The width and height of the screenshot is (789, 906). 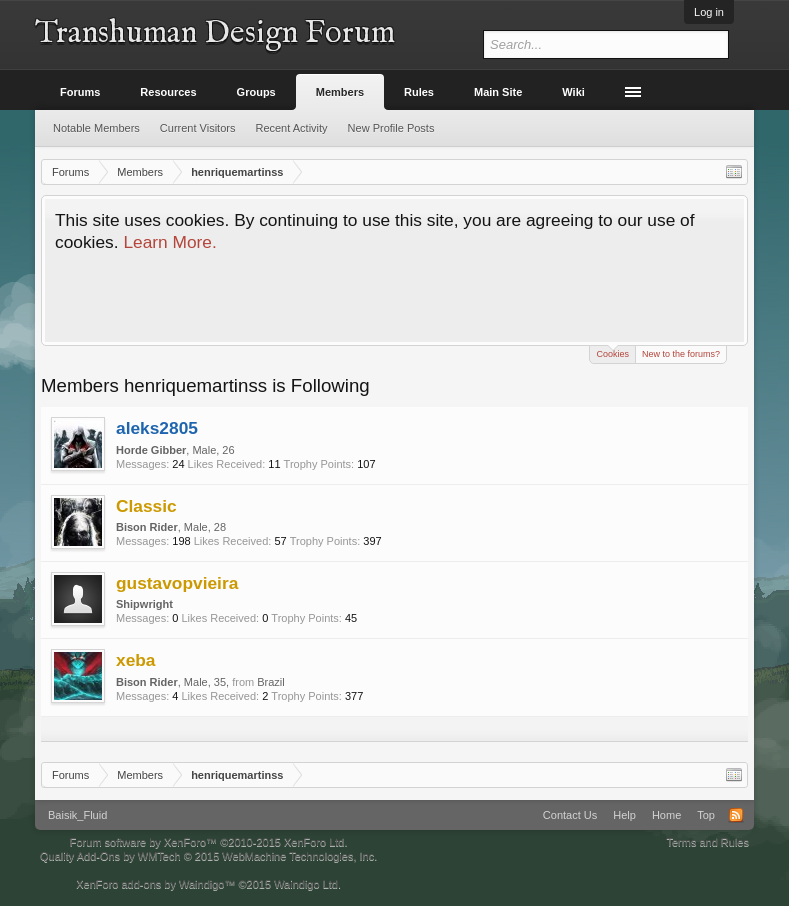 What do you see at coordinates (198, 128) in the screenshot?
I see `Current Visitors` at bounding box center [198, 128].